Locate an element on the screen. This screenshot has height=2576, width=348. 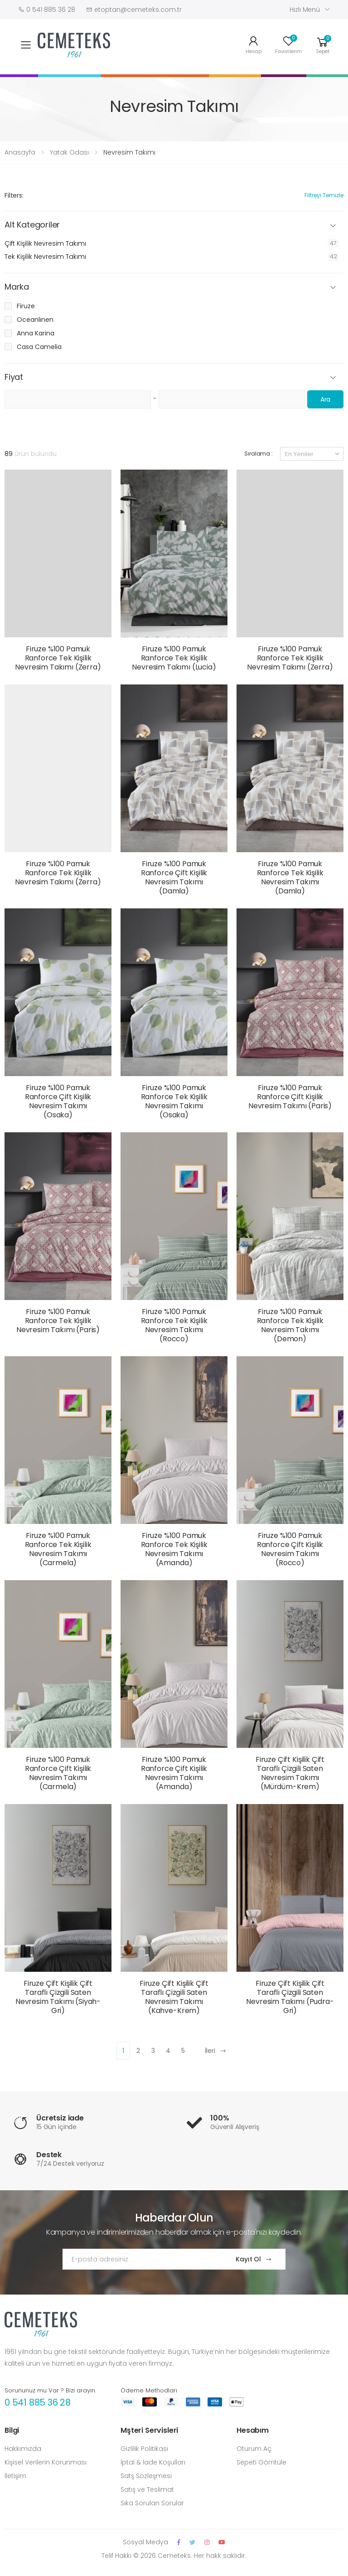
[button] is located at coordinates (322, 44).